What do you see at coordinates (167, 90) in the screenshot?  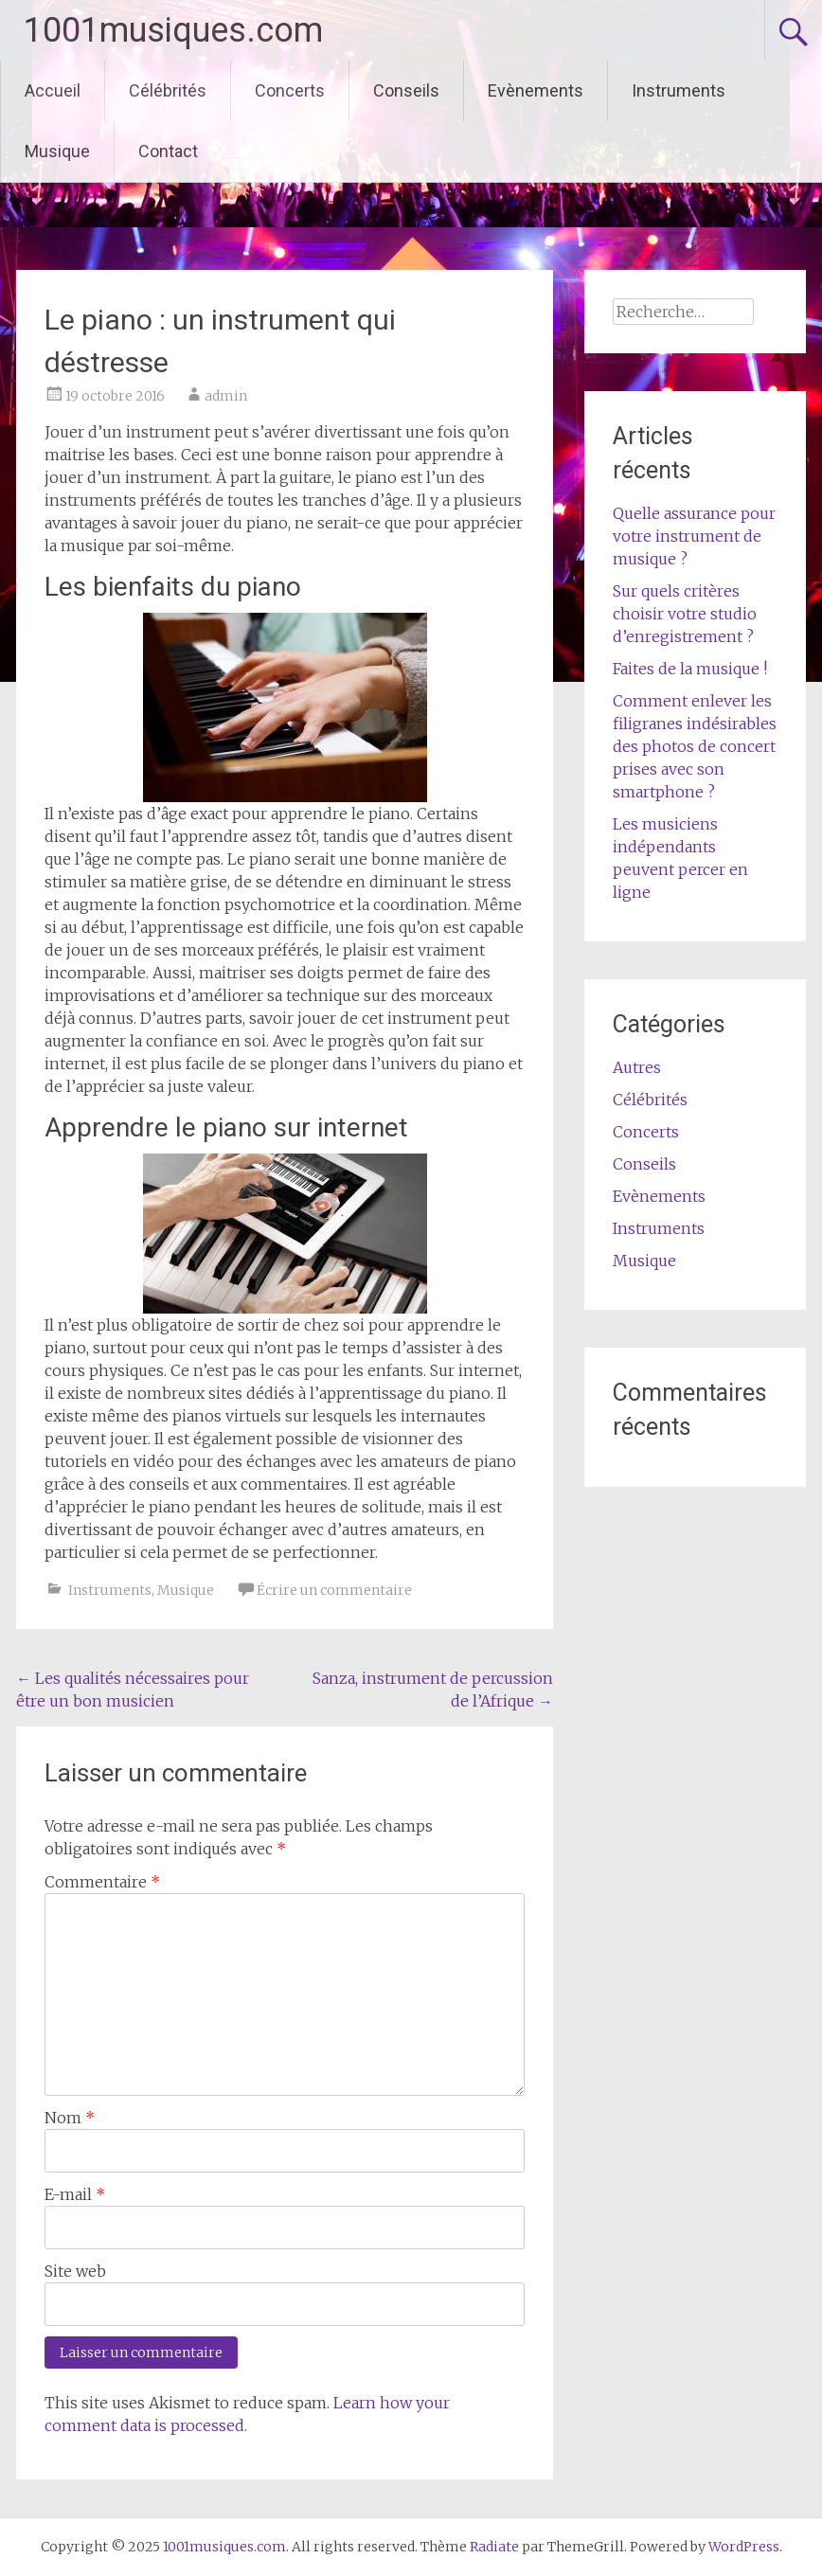 I see `Célébrités` at bounding box center [167, 90].